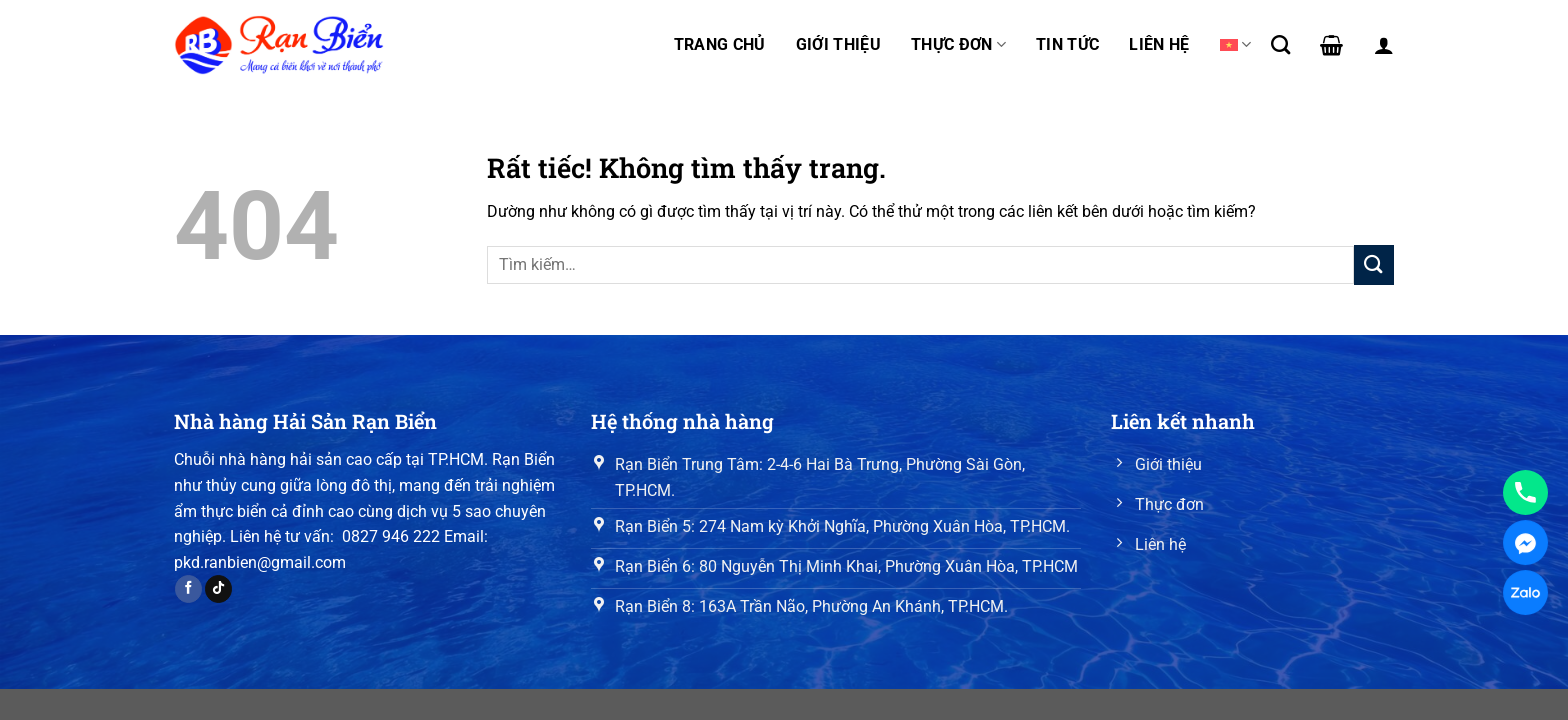 This screenshot has height=720, width=1568. What do you see at coordinates (958, 45) in the screenshot?
I see `Thực đơn` at bounding box center [958, 45].